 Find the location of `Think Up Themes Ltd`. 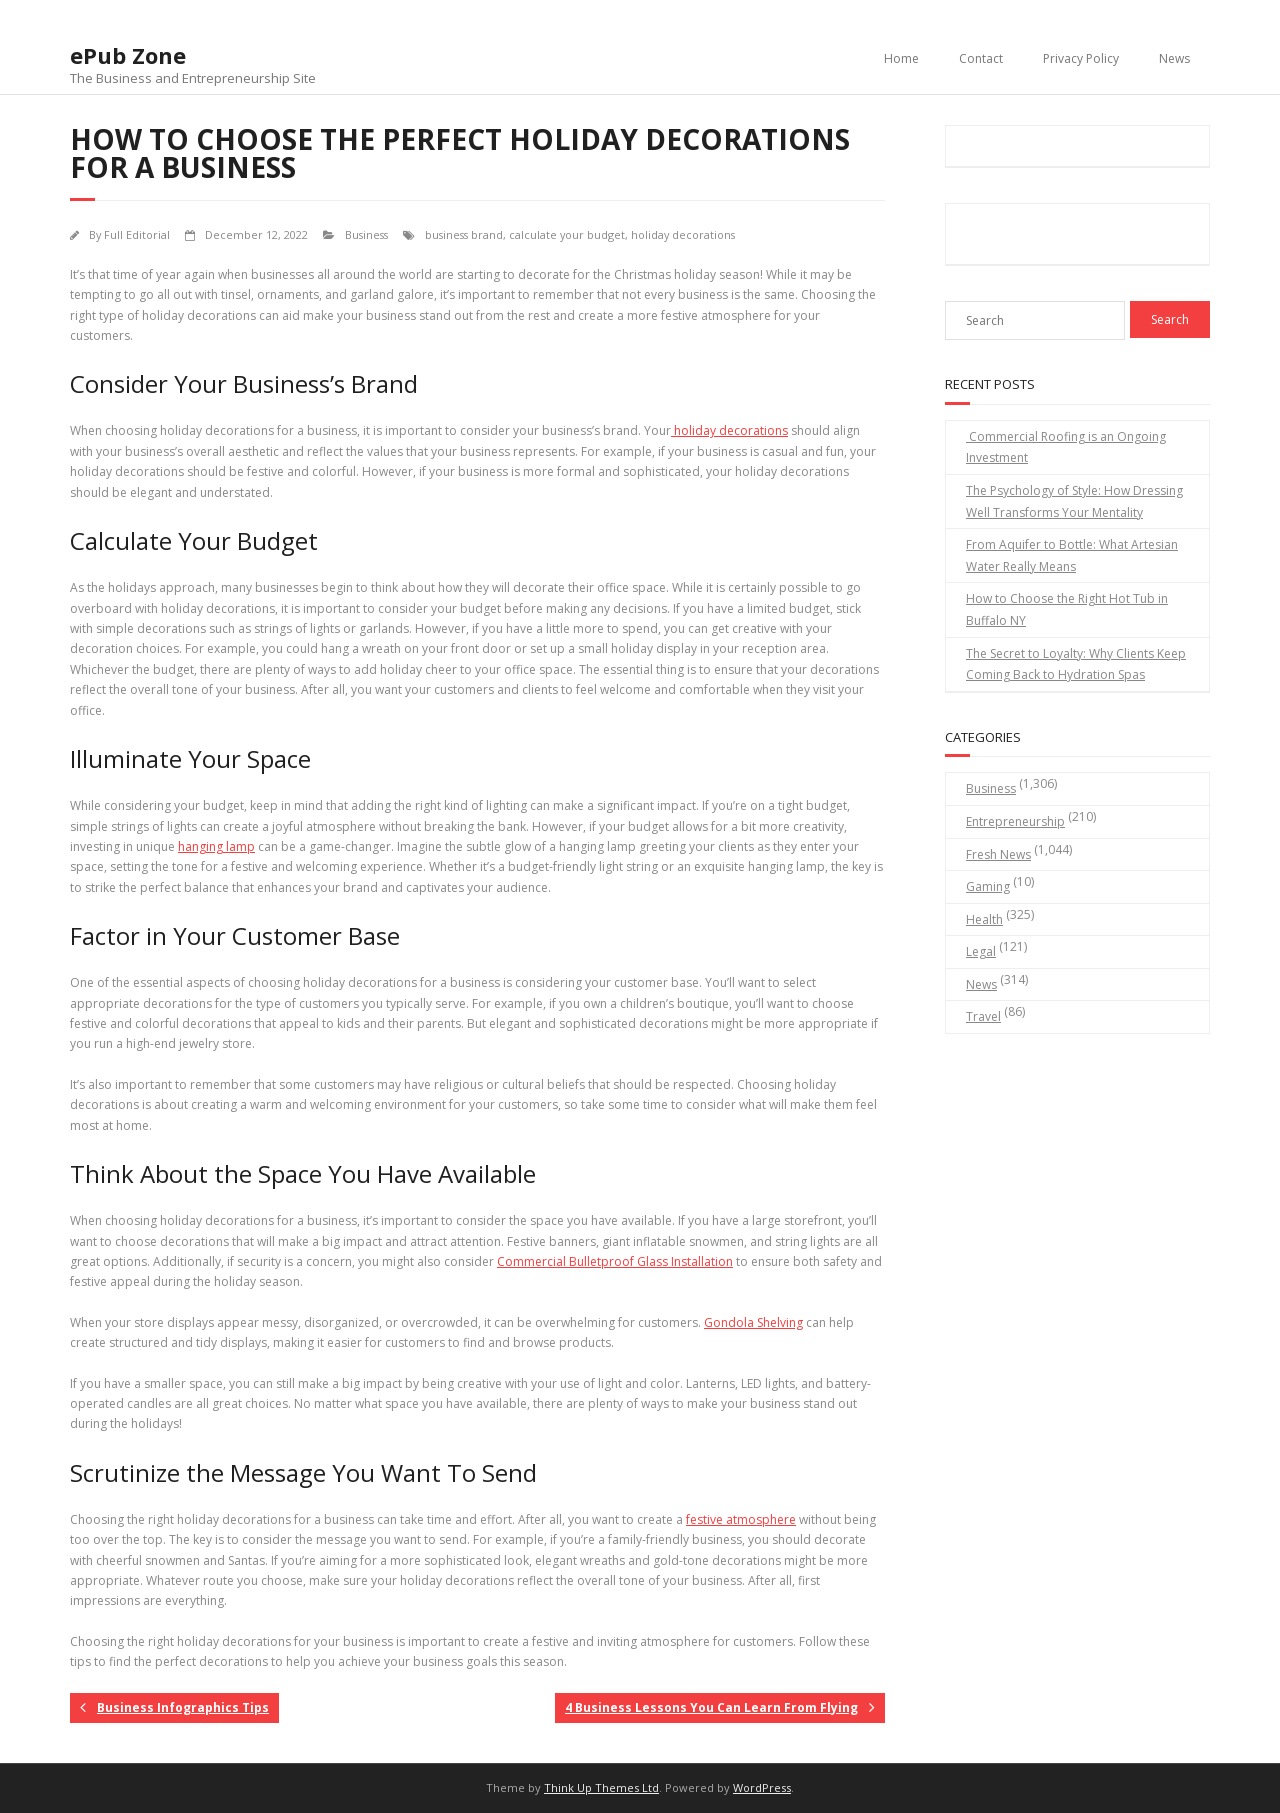

Think Up Themes Ltd is located at coordinates (601, 1787).